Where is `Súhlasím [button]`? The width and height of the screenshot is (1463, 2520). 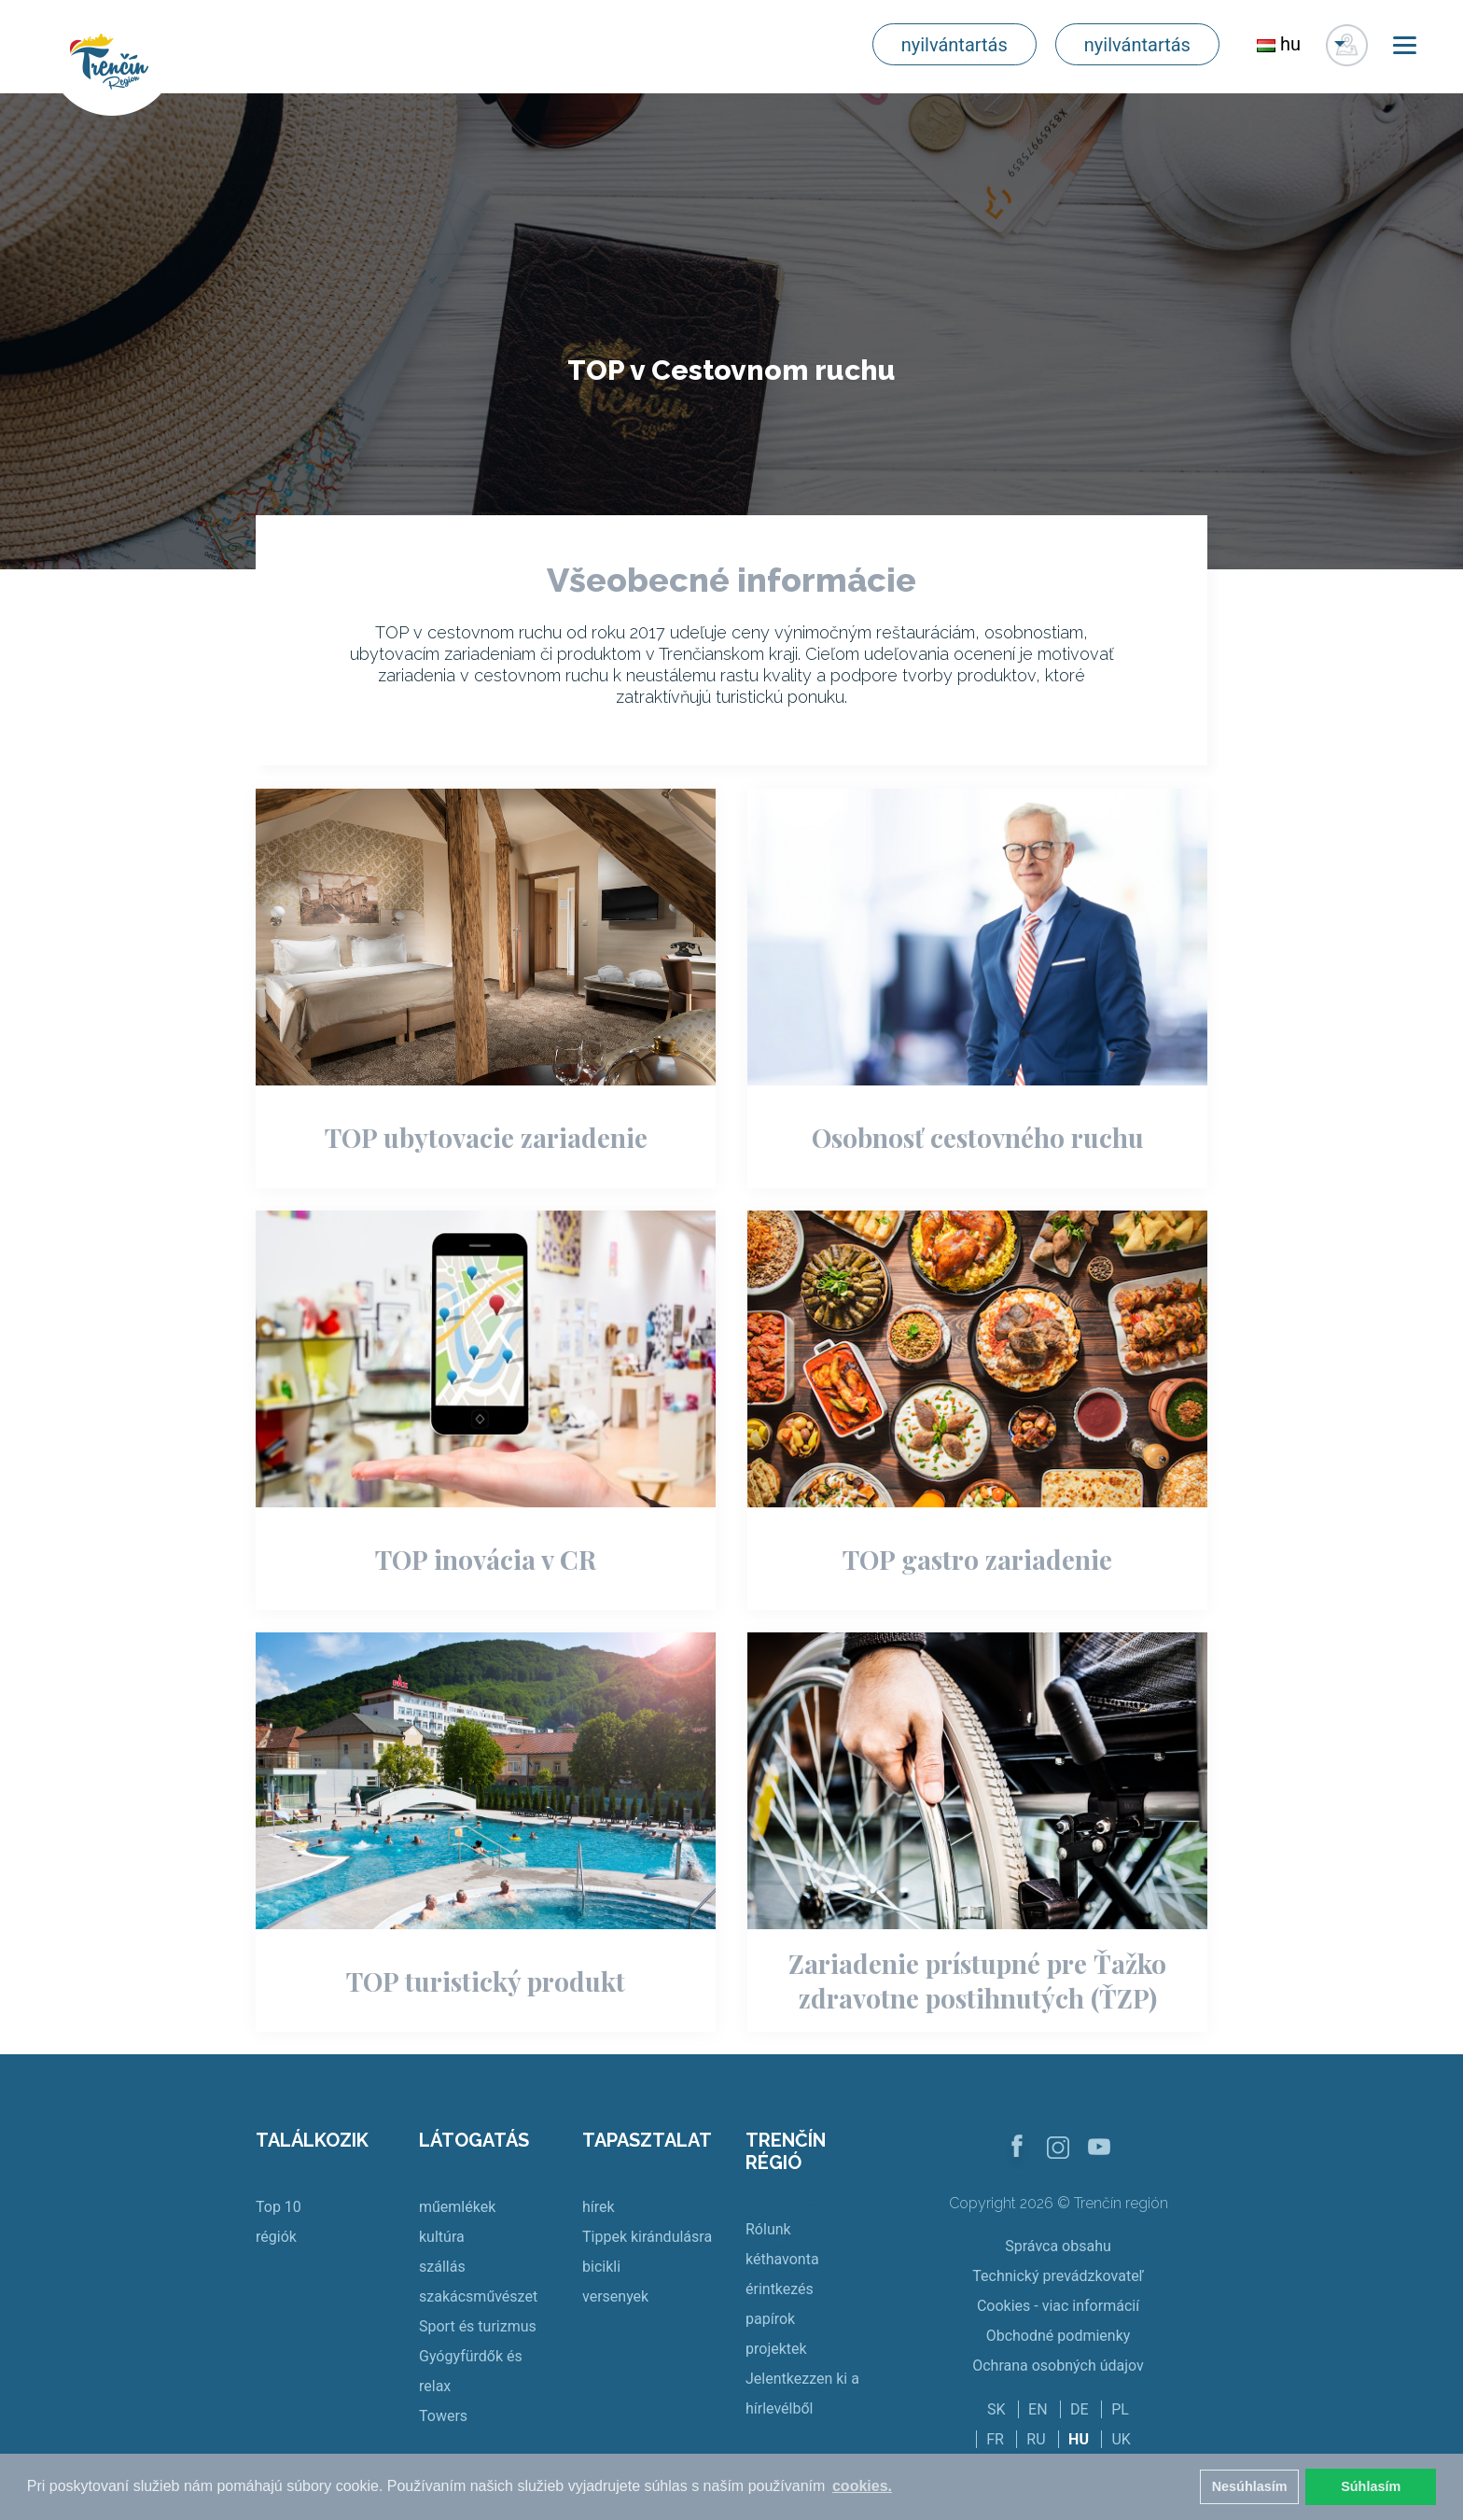
Súhlasím [button] is located at coordinates (1370, 2486).